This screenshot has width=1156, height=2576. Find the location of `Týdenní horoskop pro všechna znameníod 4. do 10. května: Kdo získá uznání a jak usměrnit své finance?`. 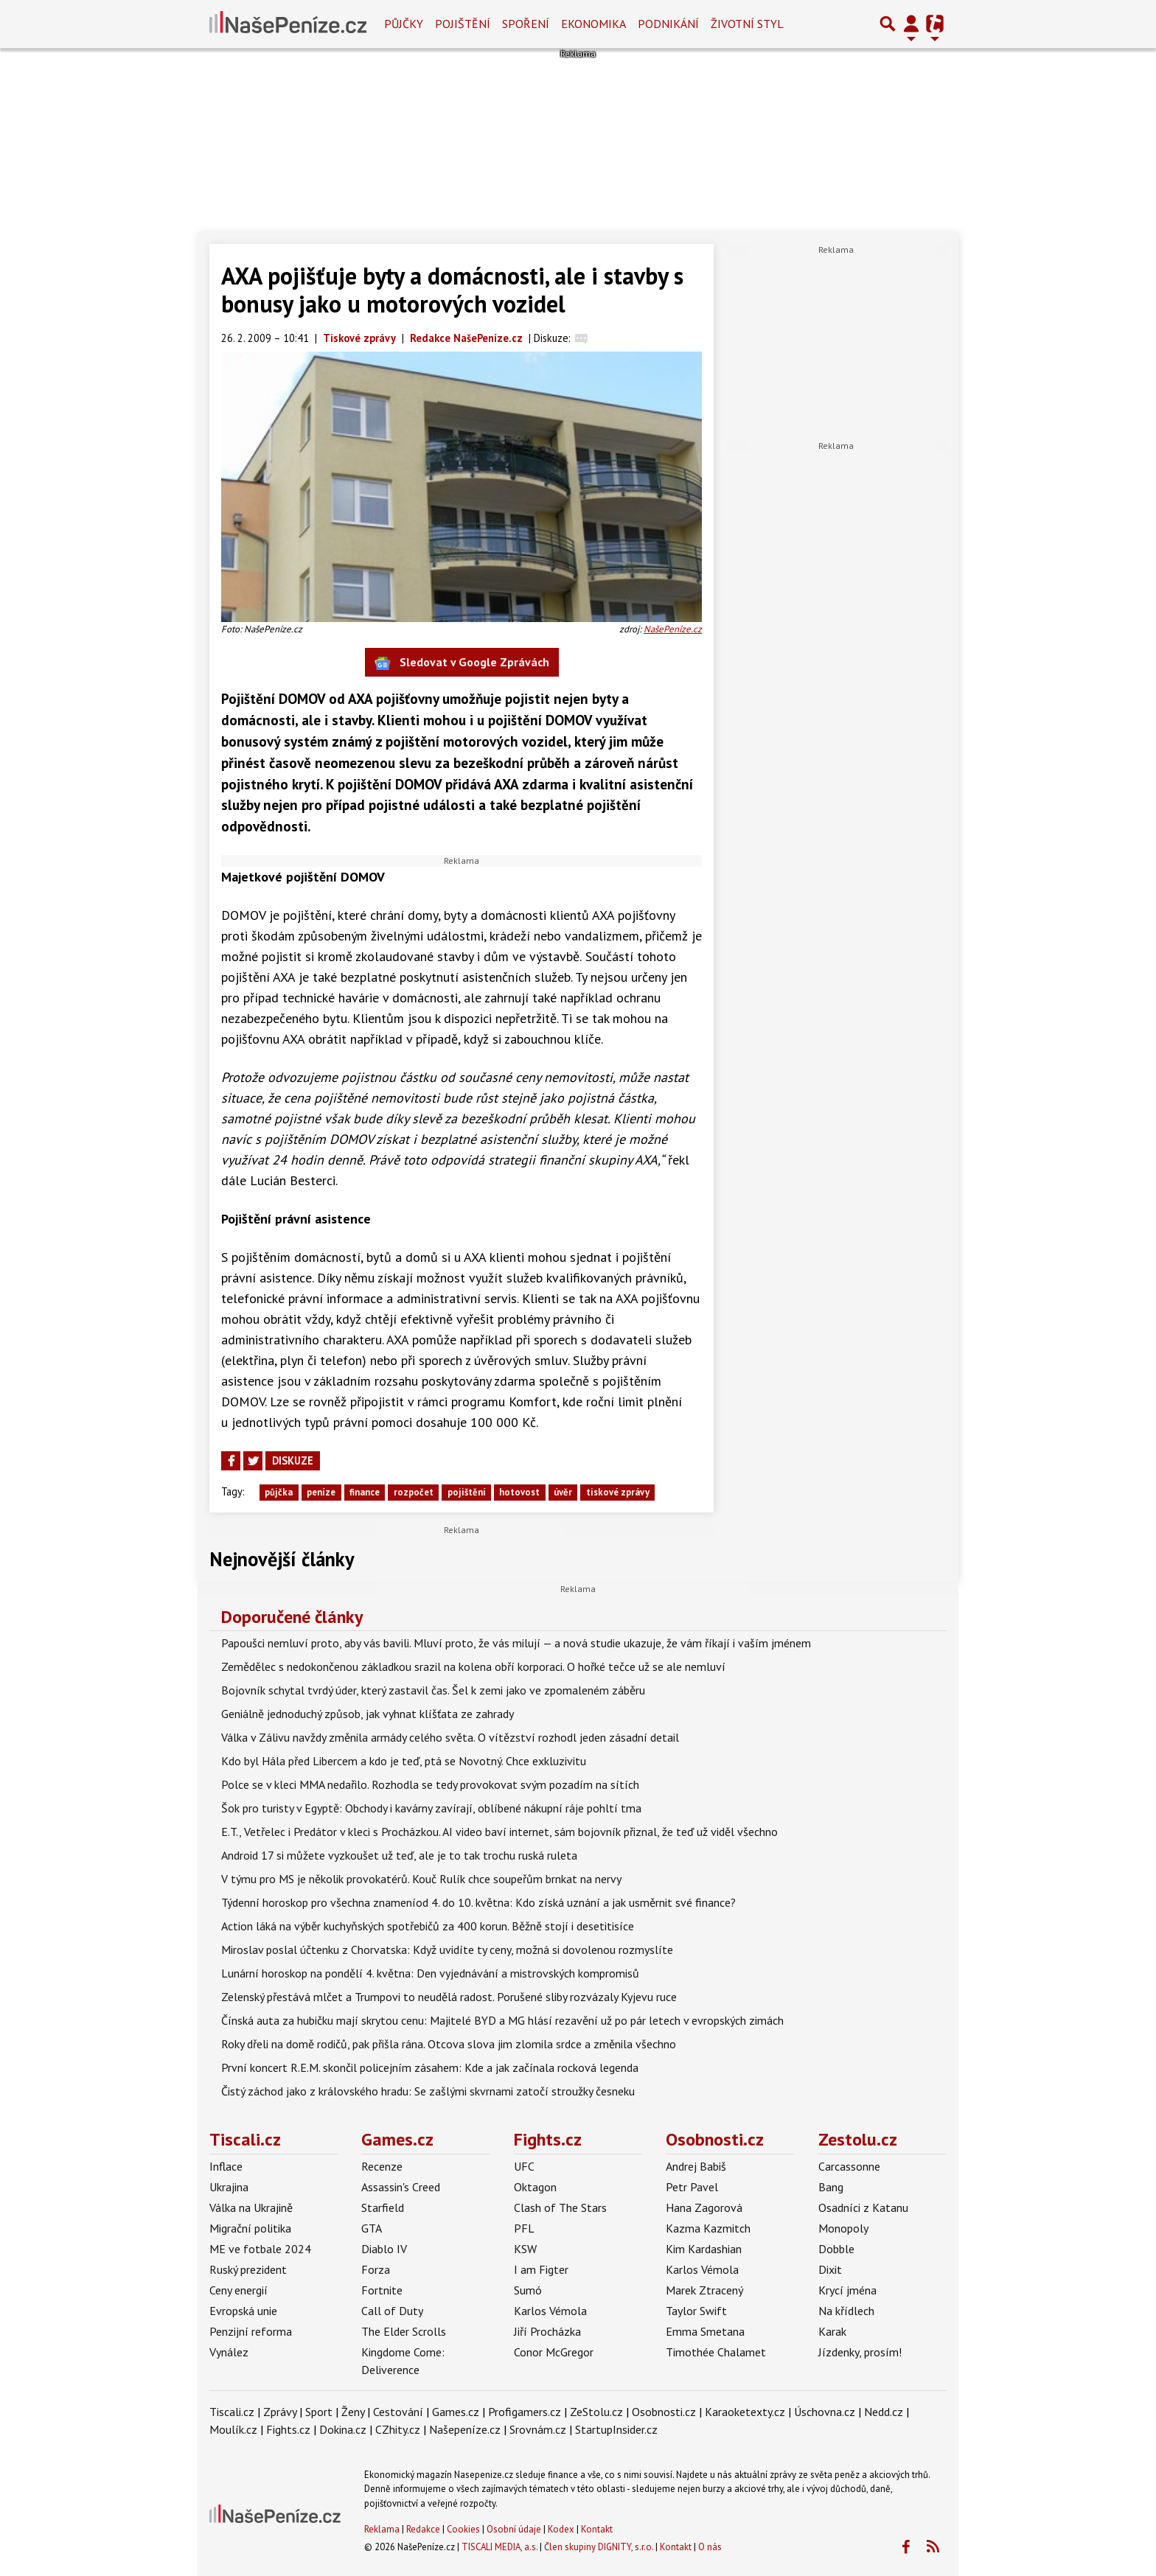

Týdenní horoskop pro všechna znameníod 4. do 10. května: Kdo získá uznání a jak usměrnit své finance? is located at coordinates (478, 1902).